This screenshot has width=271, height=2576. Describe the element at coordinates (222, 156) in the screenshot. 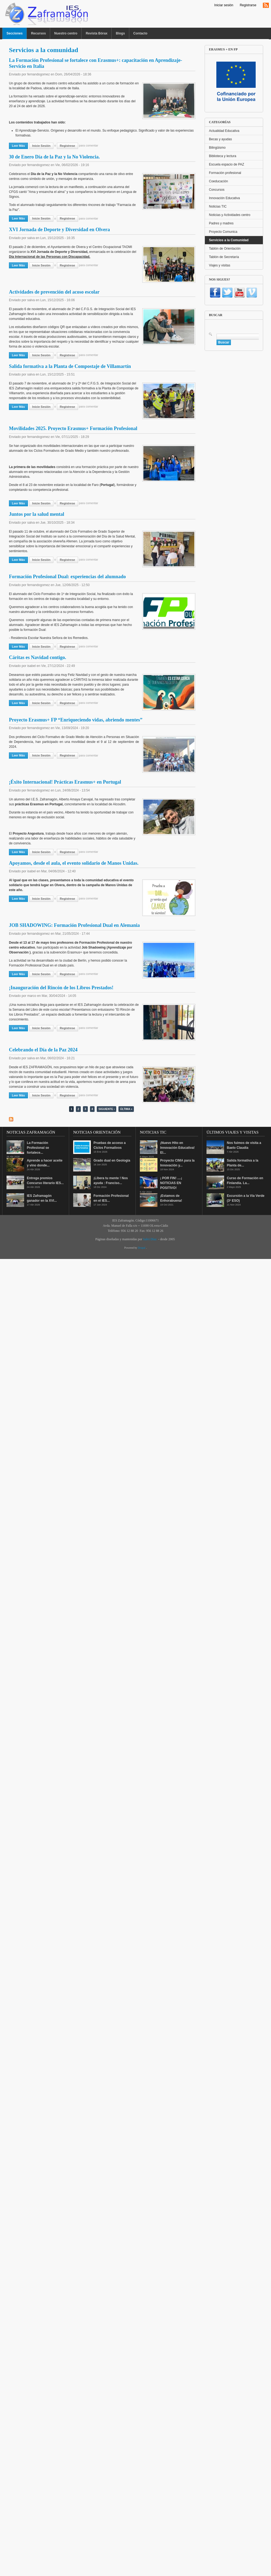

I see `Biblioteca y lectura` at that location.